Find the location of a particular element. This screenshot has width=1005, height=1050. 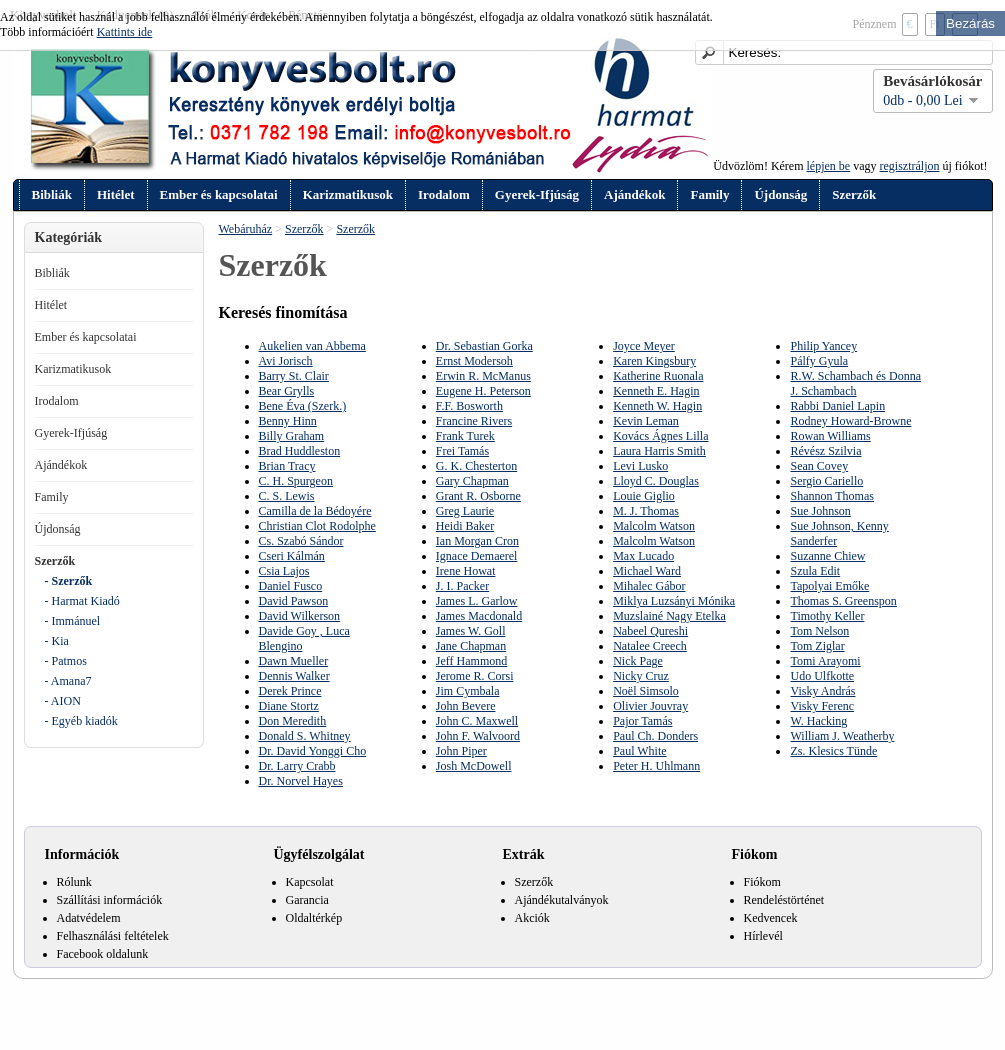

Sergio Cariello is located at coordinates (826, 481).